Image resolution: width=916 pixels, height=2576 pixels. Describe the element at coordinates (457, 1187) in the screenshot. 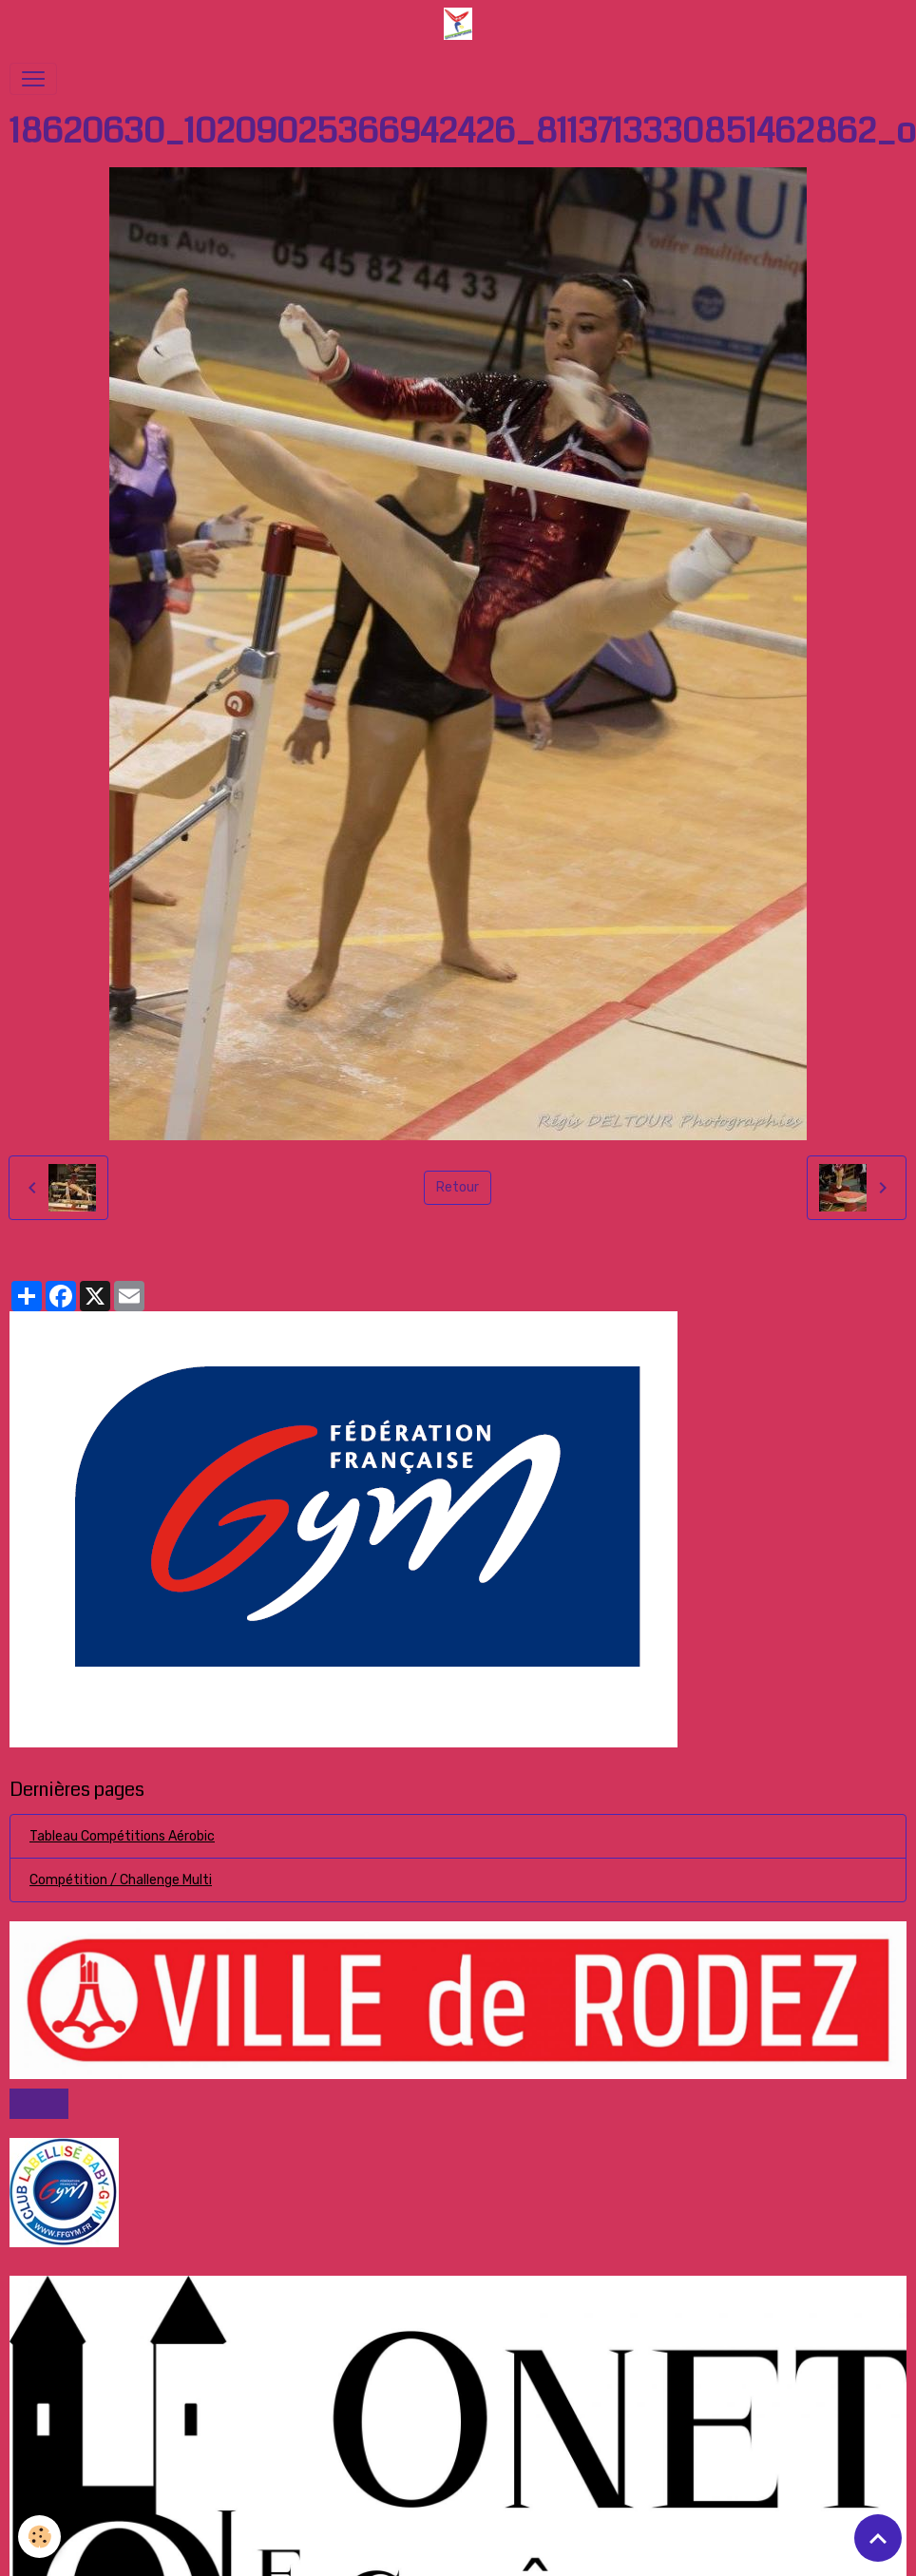

I see `Retour` at that location.